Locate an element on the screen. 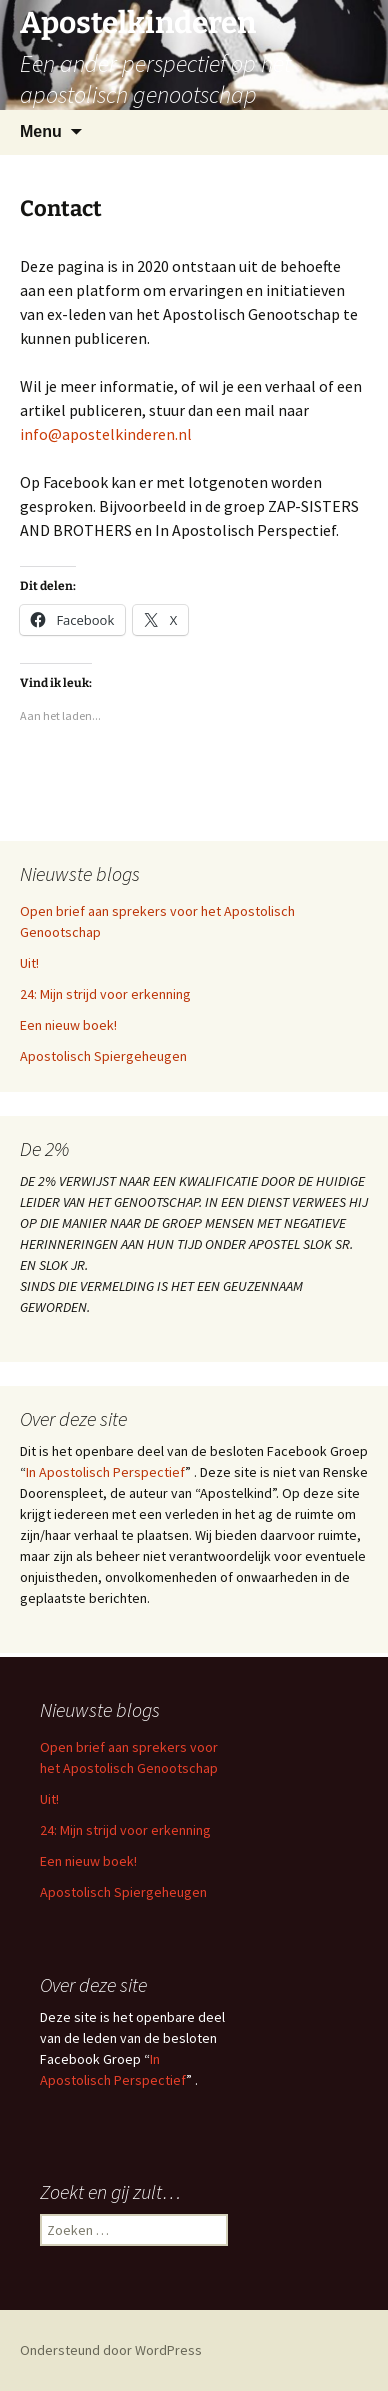 The width and height of the screenshot is (388, 2391). Een nieuw boek! is located at coordinates (68, 1025).